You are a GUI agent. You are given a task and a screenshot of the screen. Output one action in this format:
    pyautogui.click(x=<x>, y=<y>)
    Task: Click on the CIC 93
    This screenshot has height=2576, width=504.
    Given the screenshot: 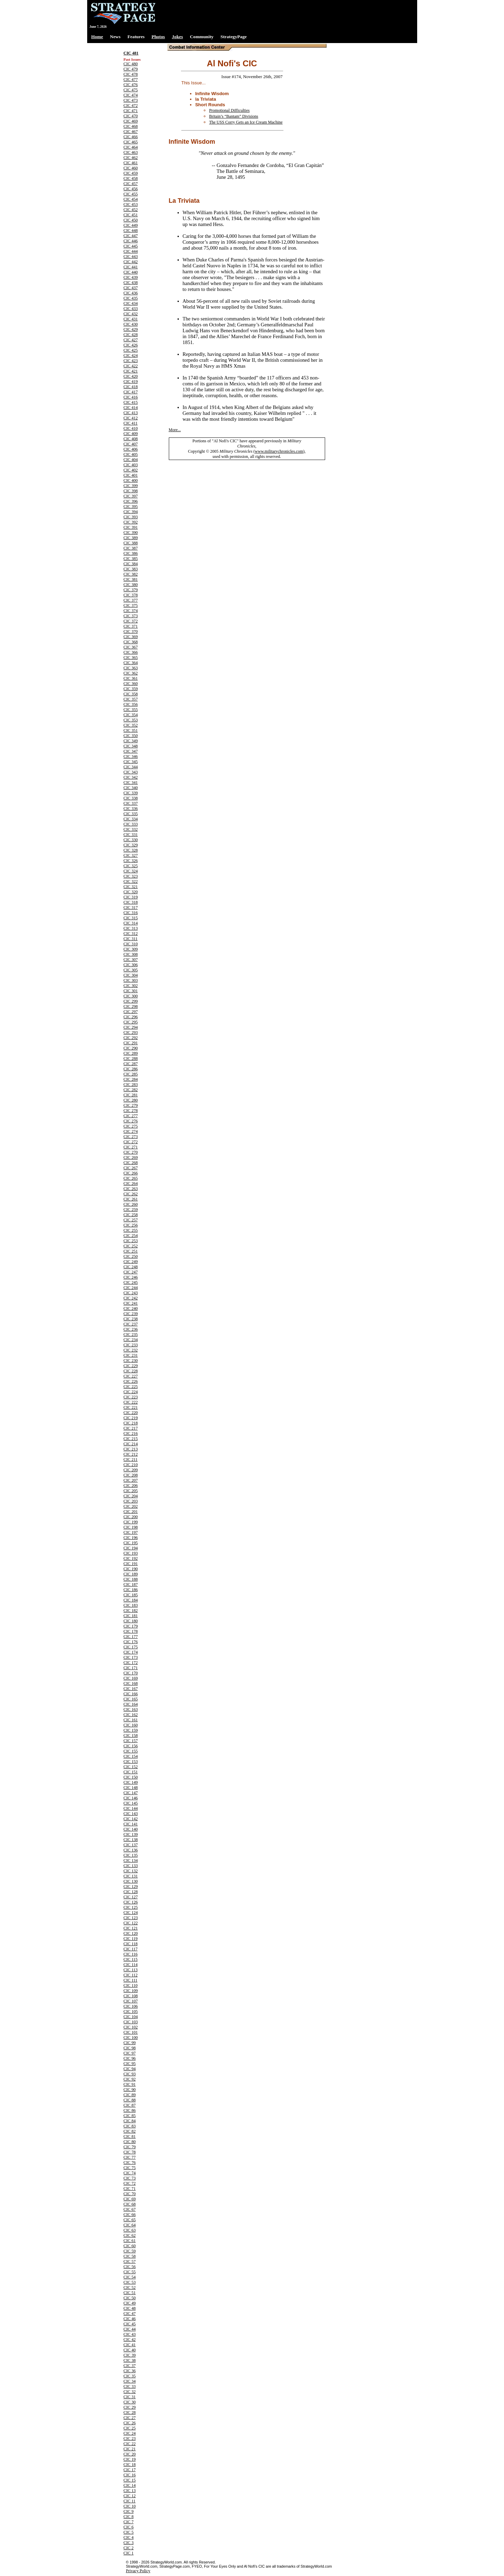 What is the action you would take?
    pyautogui.click(x=130, y=2074)
    